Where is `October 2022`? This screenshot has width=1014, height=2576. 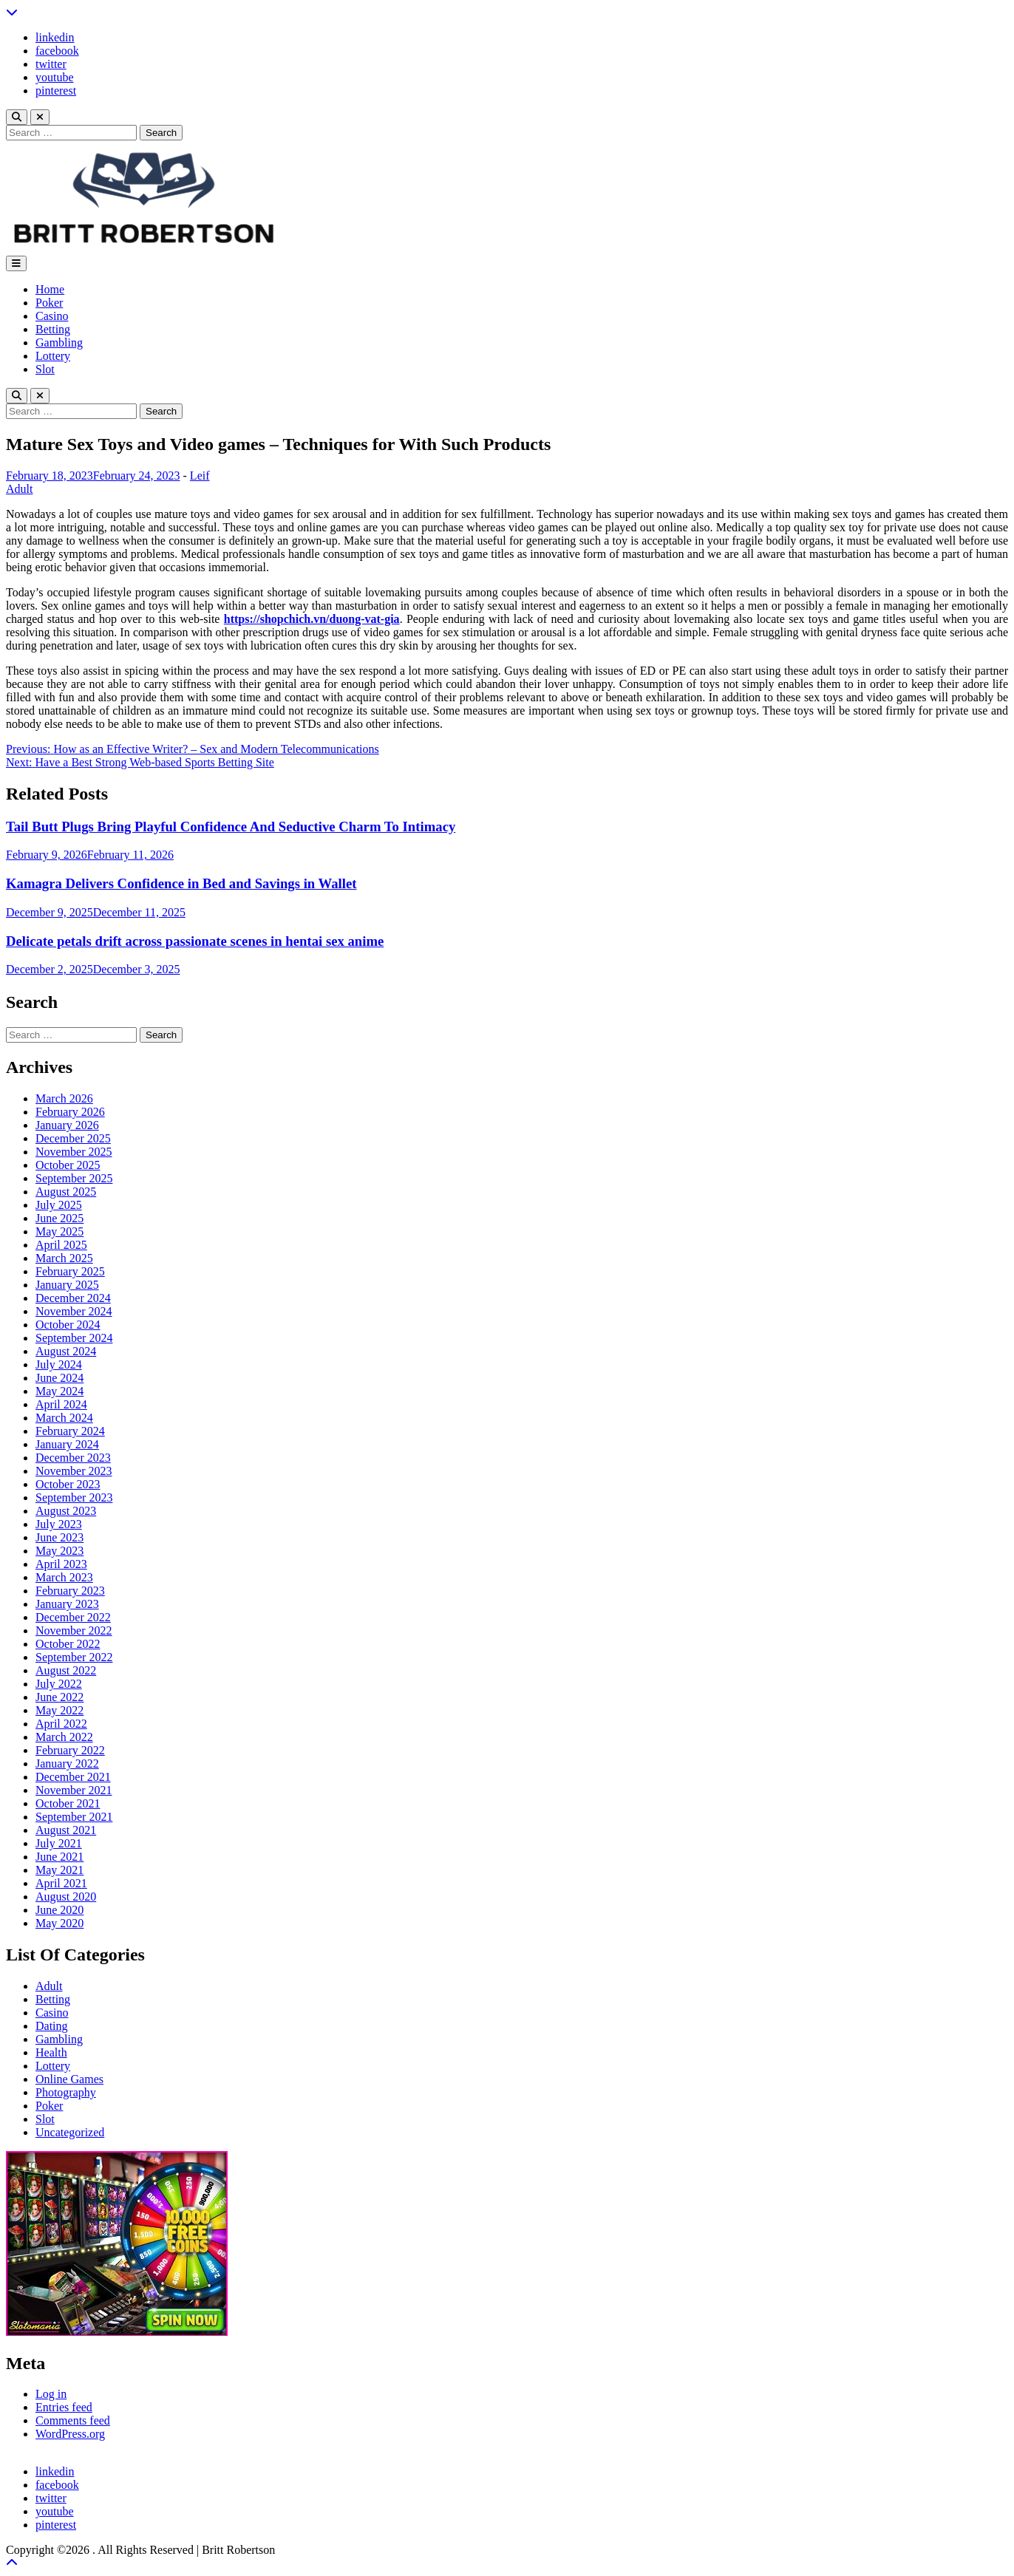 October 2022 is located at coordinates (68, 1644).